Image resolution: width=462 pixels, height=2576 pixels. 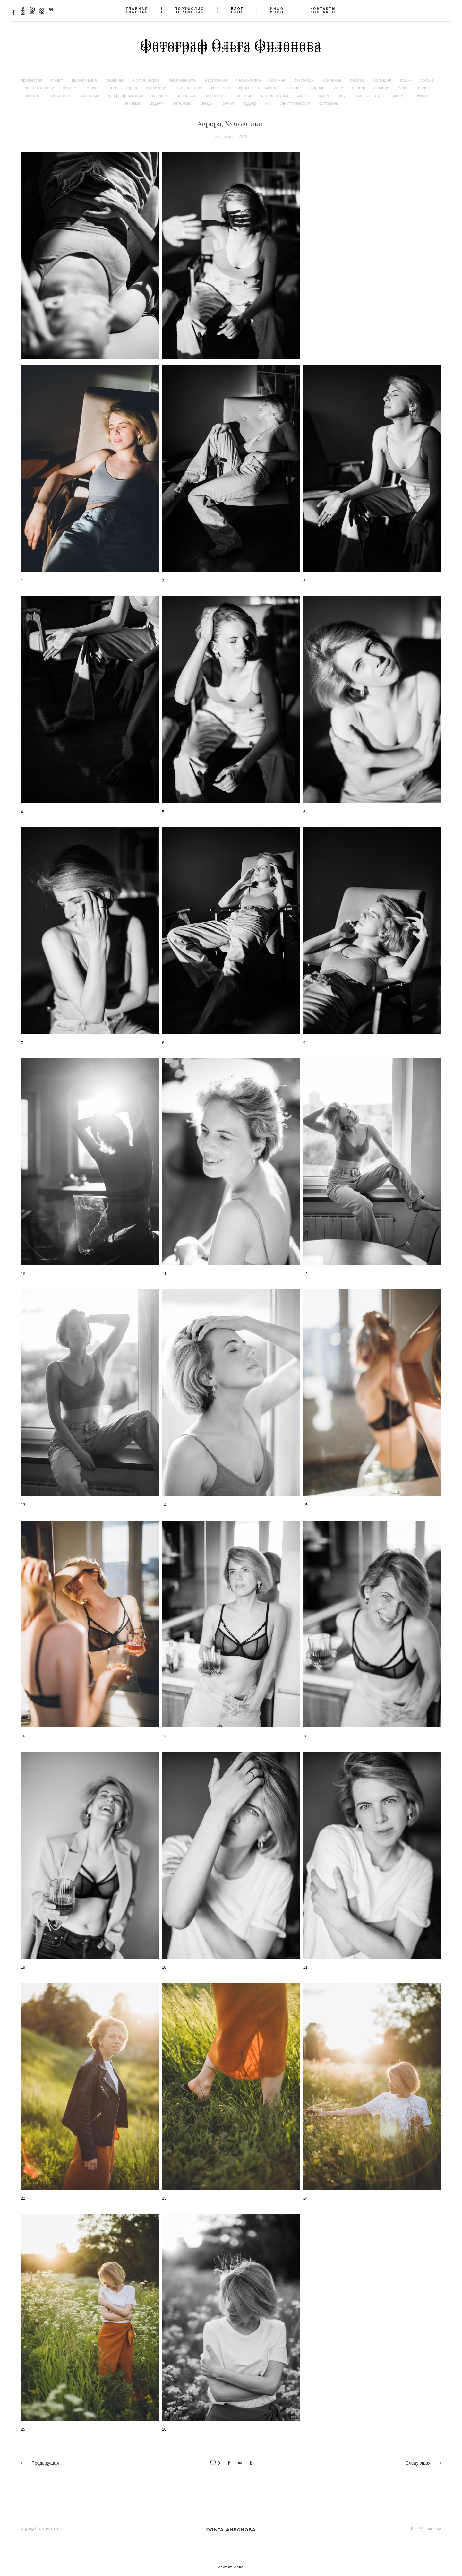 What do you see at coordinates (323, 89) in the screenshot?
I see `бренд` at bounding box center [323, 89].